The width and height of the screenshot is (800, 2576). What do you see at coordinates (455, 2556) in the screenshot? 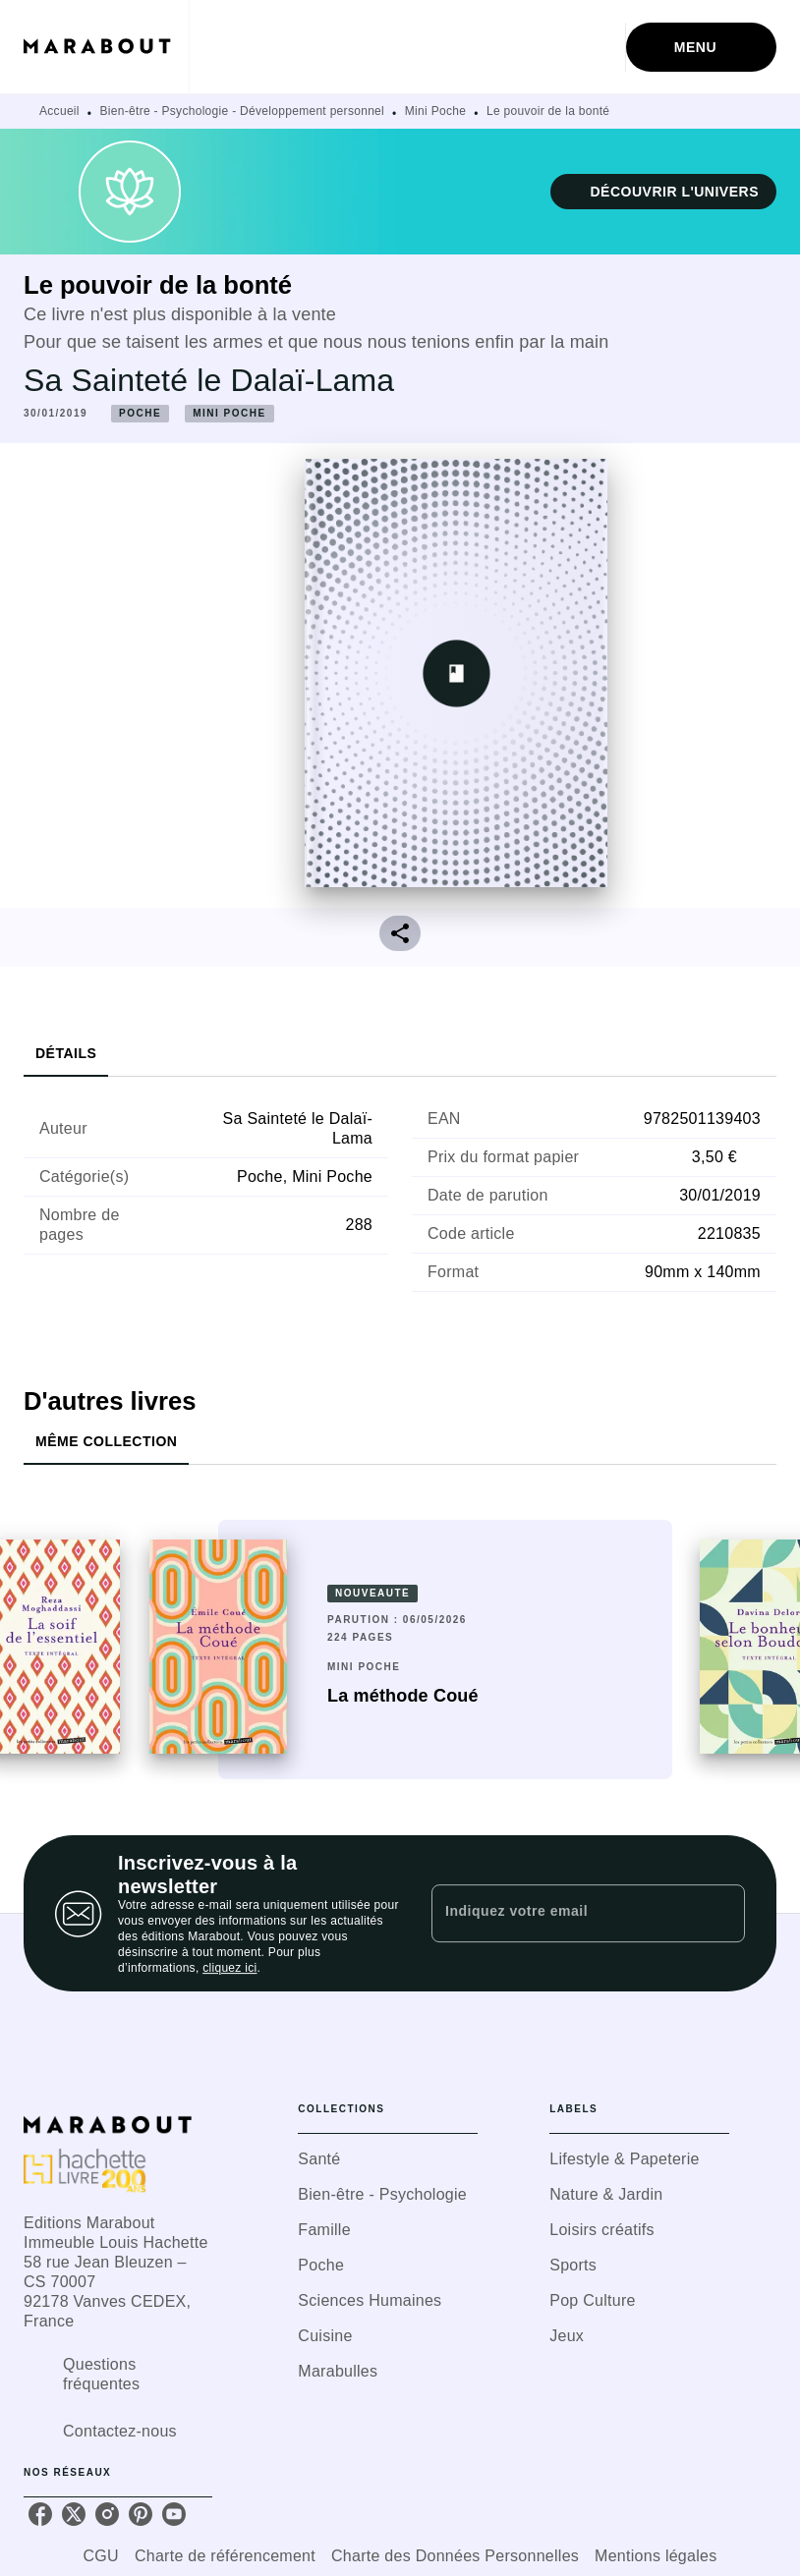
I see `Charte des Données Personnelles` at bounding box center [455, 2556].